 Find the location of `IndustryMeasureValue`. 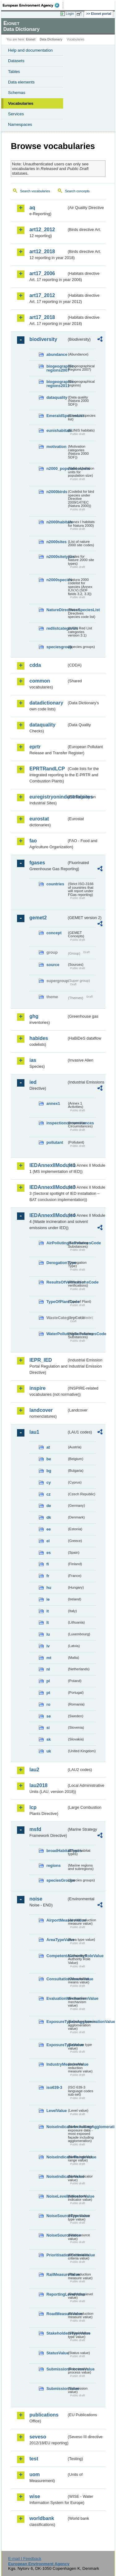

IndustryMeasureValue is located at coordinates (56, 2064).